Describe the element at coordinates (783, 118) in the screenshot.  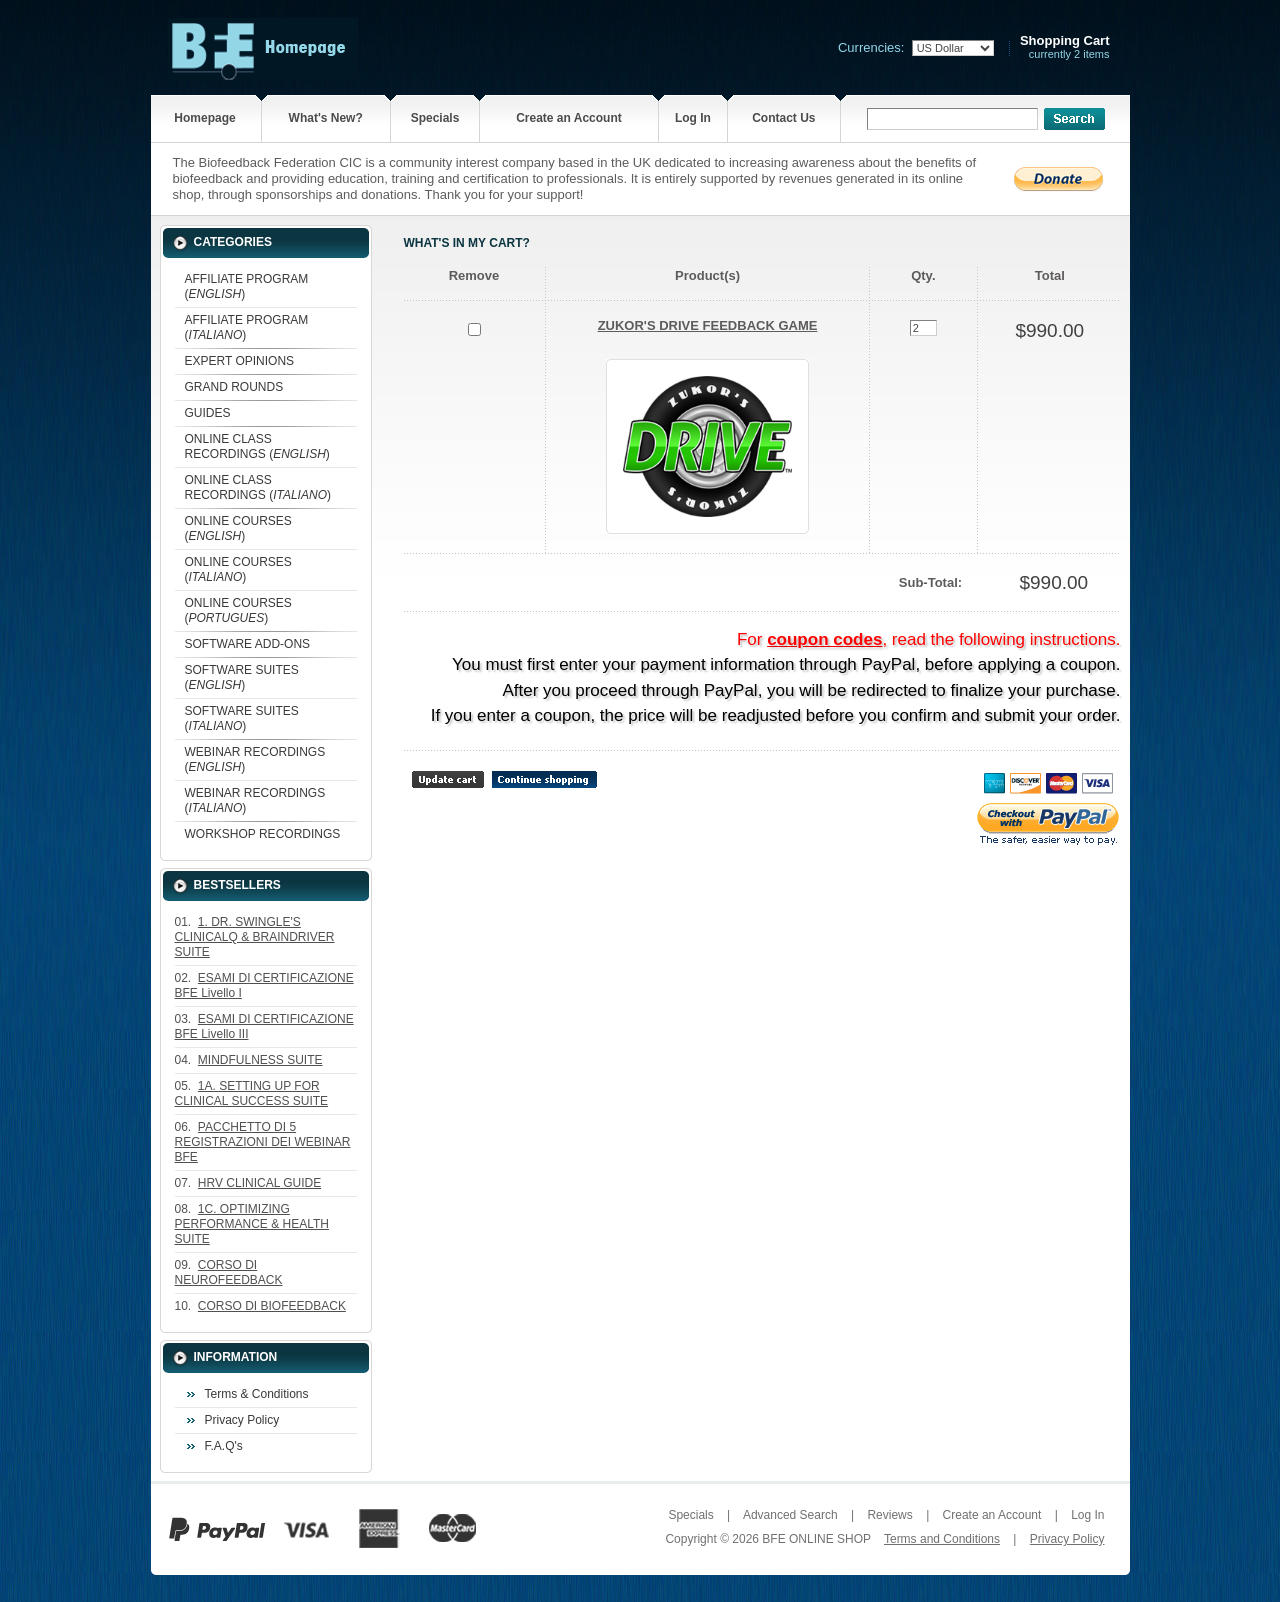
I see `Contact Us` at that location.